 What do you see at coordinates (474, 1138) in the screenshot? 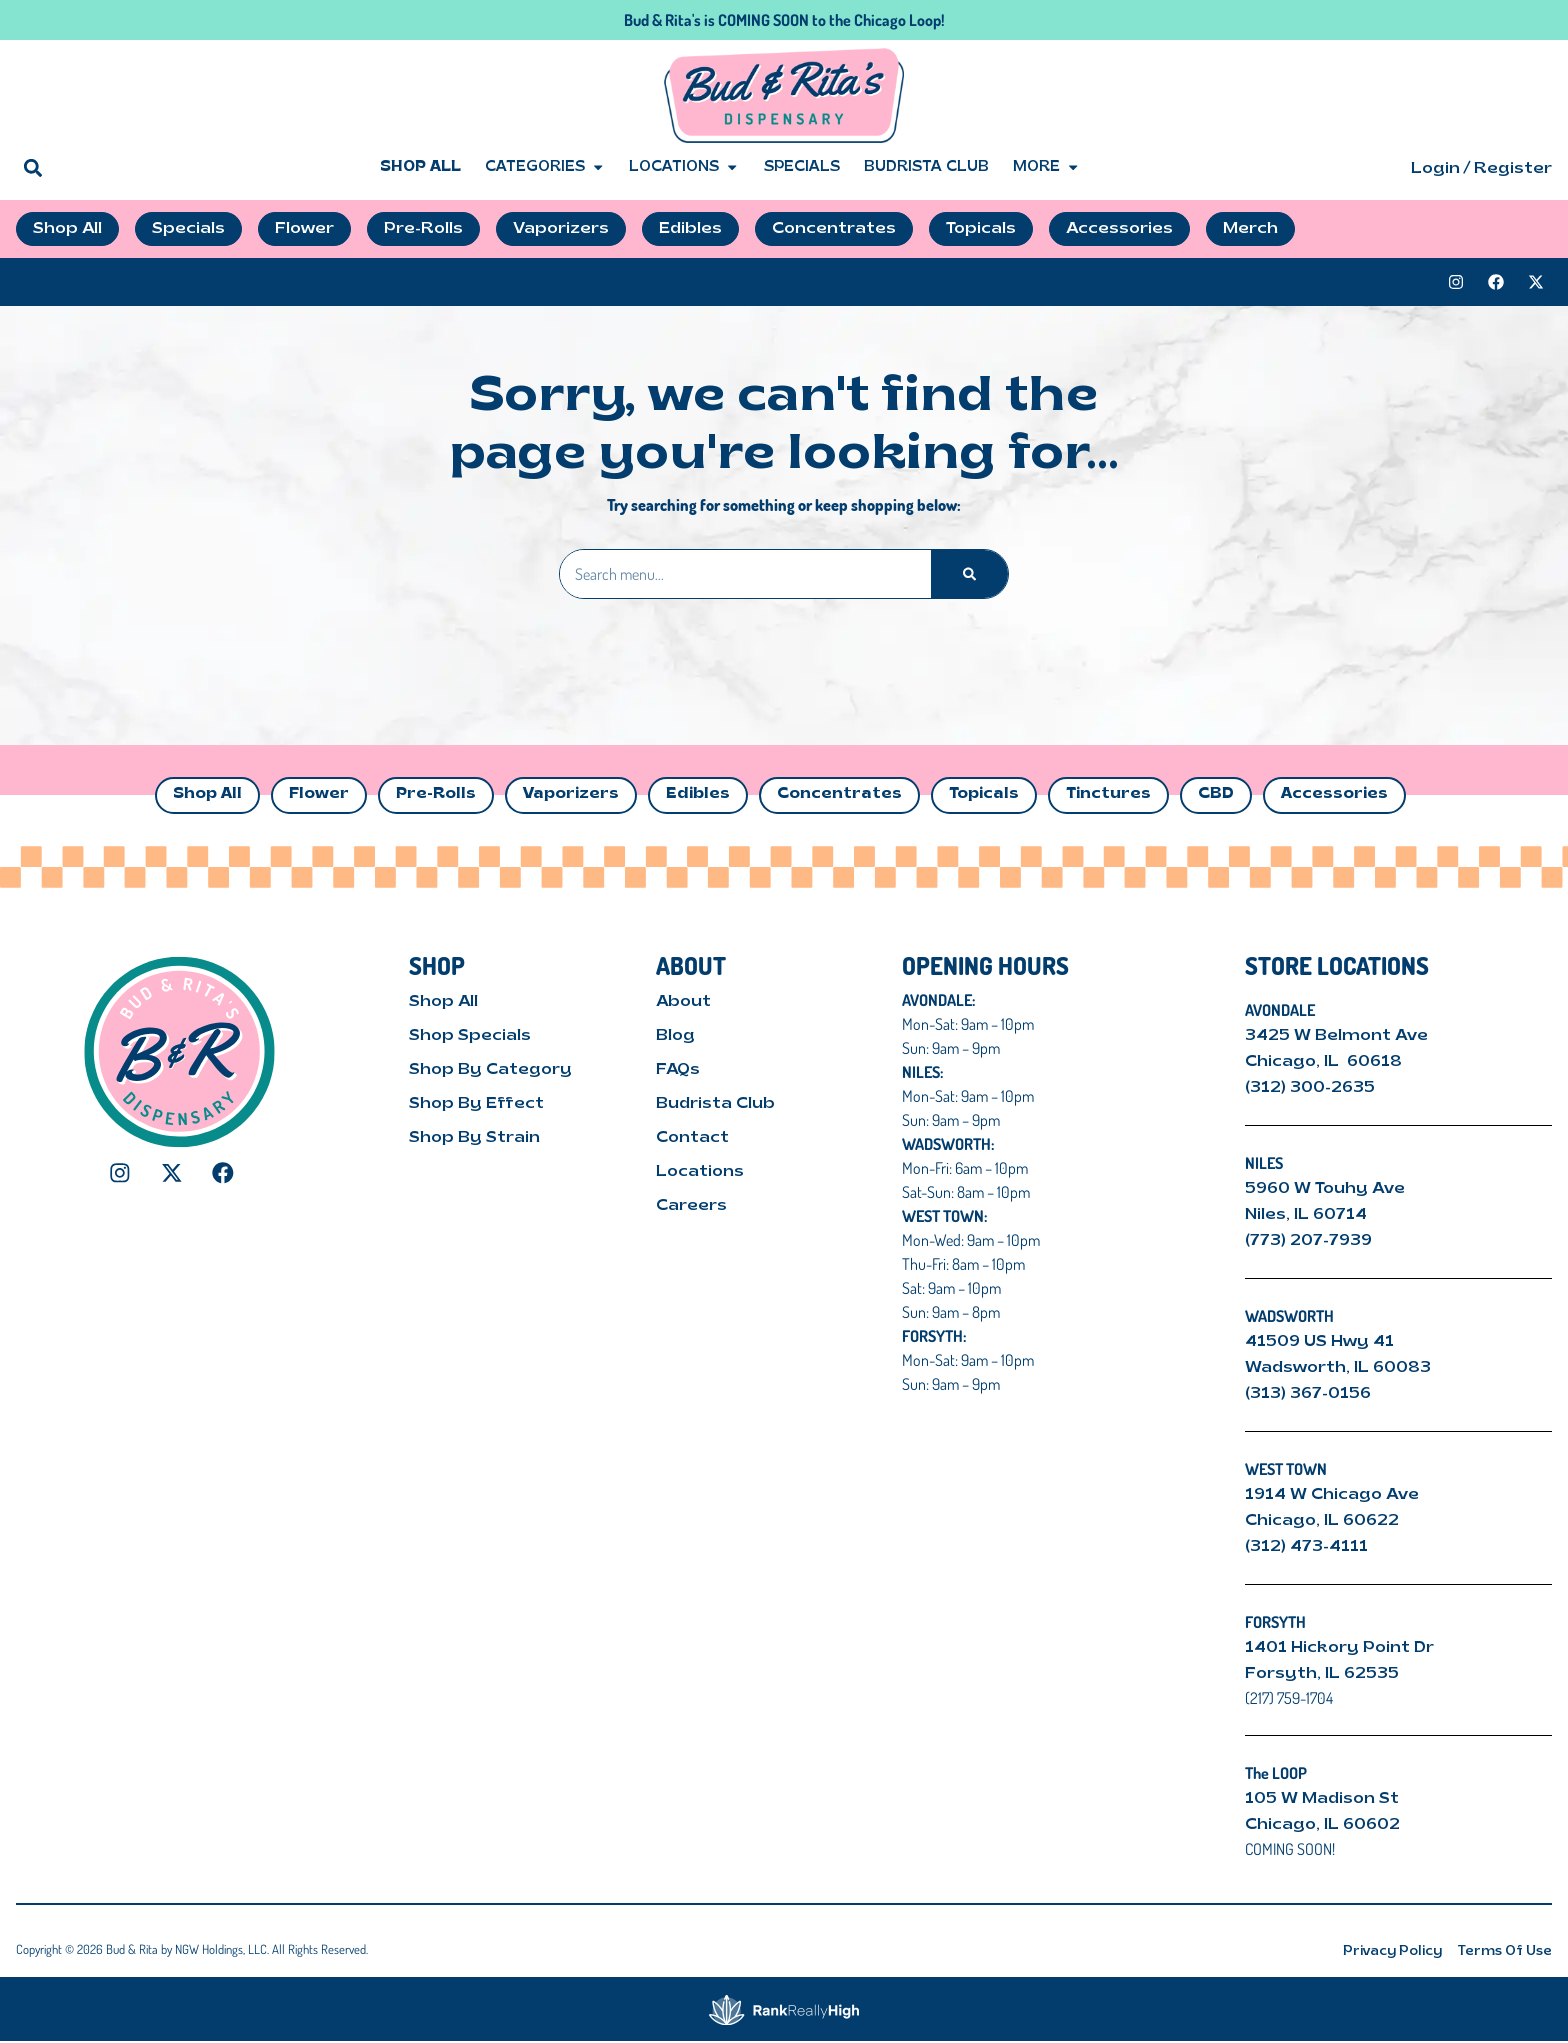
I see `Shop By Strain` at bounding box center [474, 1138].